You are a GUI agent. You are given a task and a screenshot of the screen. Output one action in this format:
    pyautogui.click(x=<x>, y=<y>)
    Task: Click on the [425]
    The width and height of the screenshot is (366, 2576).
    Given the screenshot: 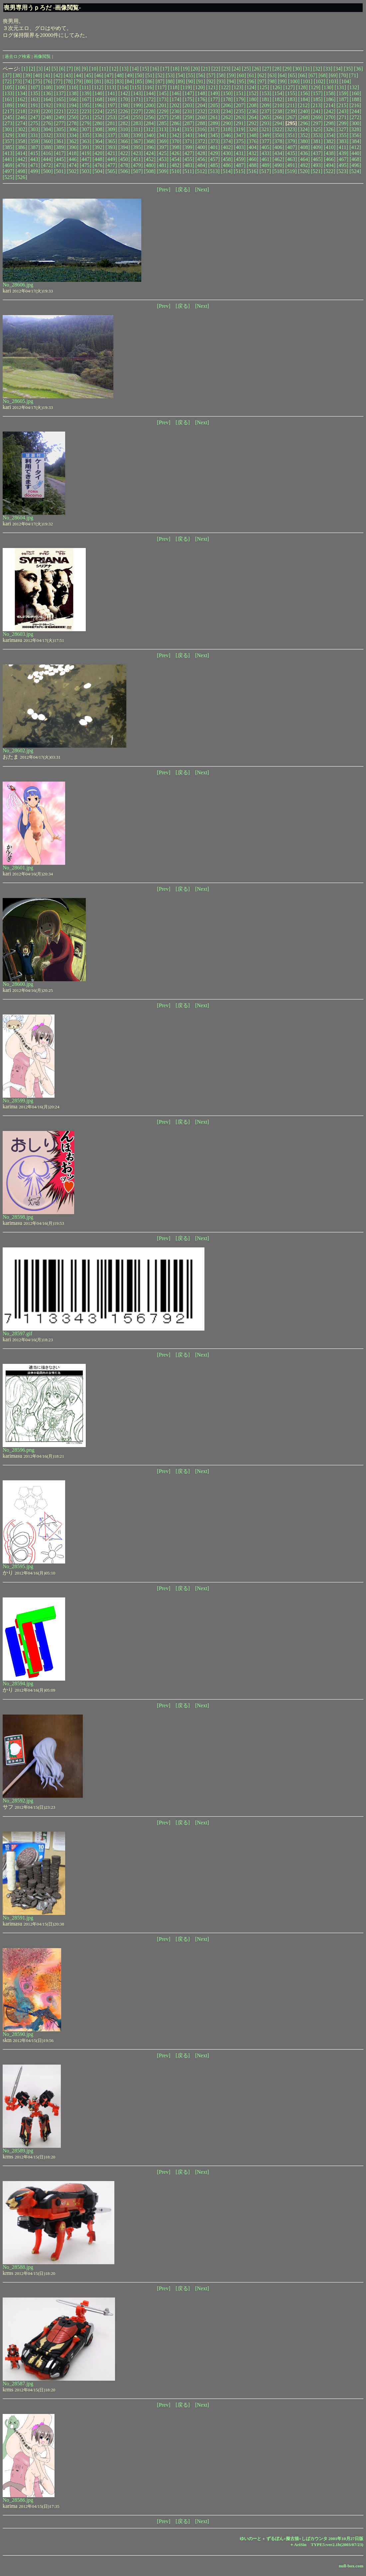 What is the action you would take?
    pyautogui.click(x=163, y=153)
    